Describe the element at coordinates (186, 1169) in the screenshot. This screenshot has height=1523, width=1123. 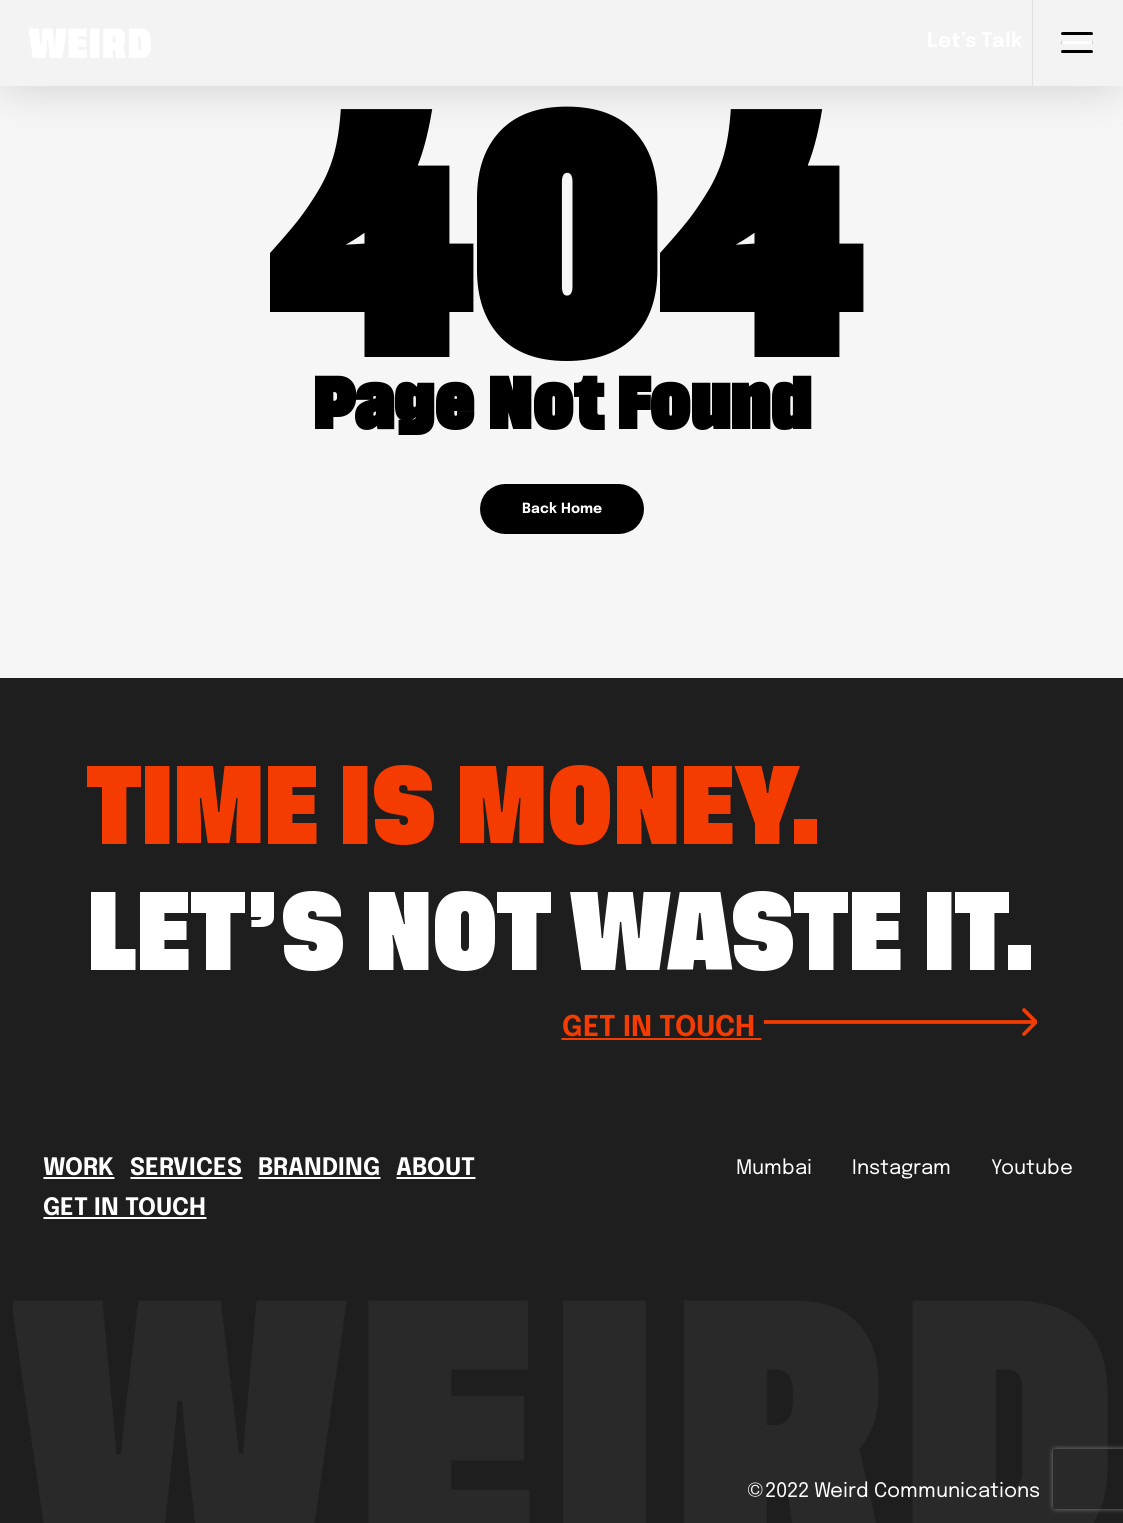
I see `Services` at that location.